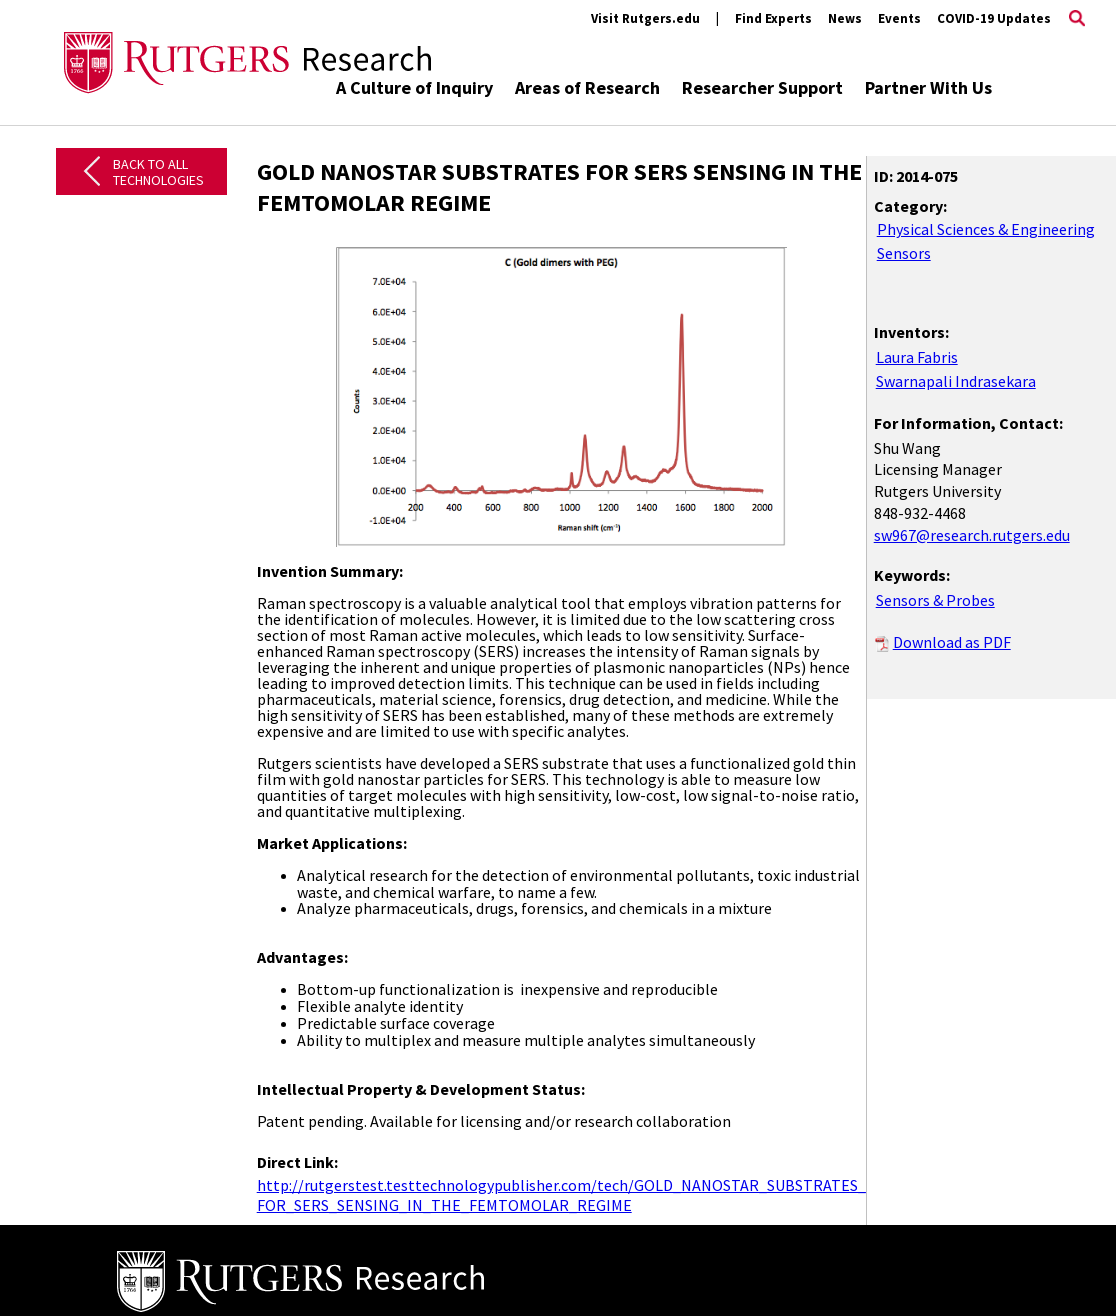  Describe the element at coordinates (773, 18) in the screenshot. I see `Find Experts` at that location.